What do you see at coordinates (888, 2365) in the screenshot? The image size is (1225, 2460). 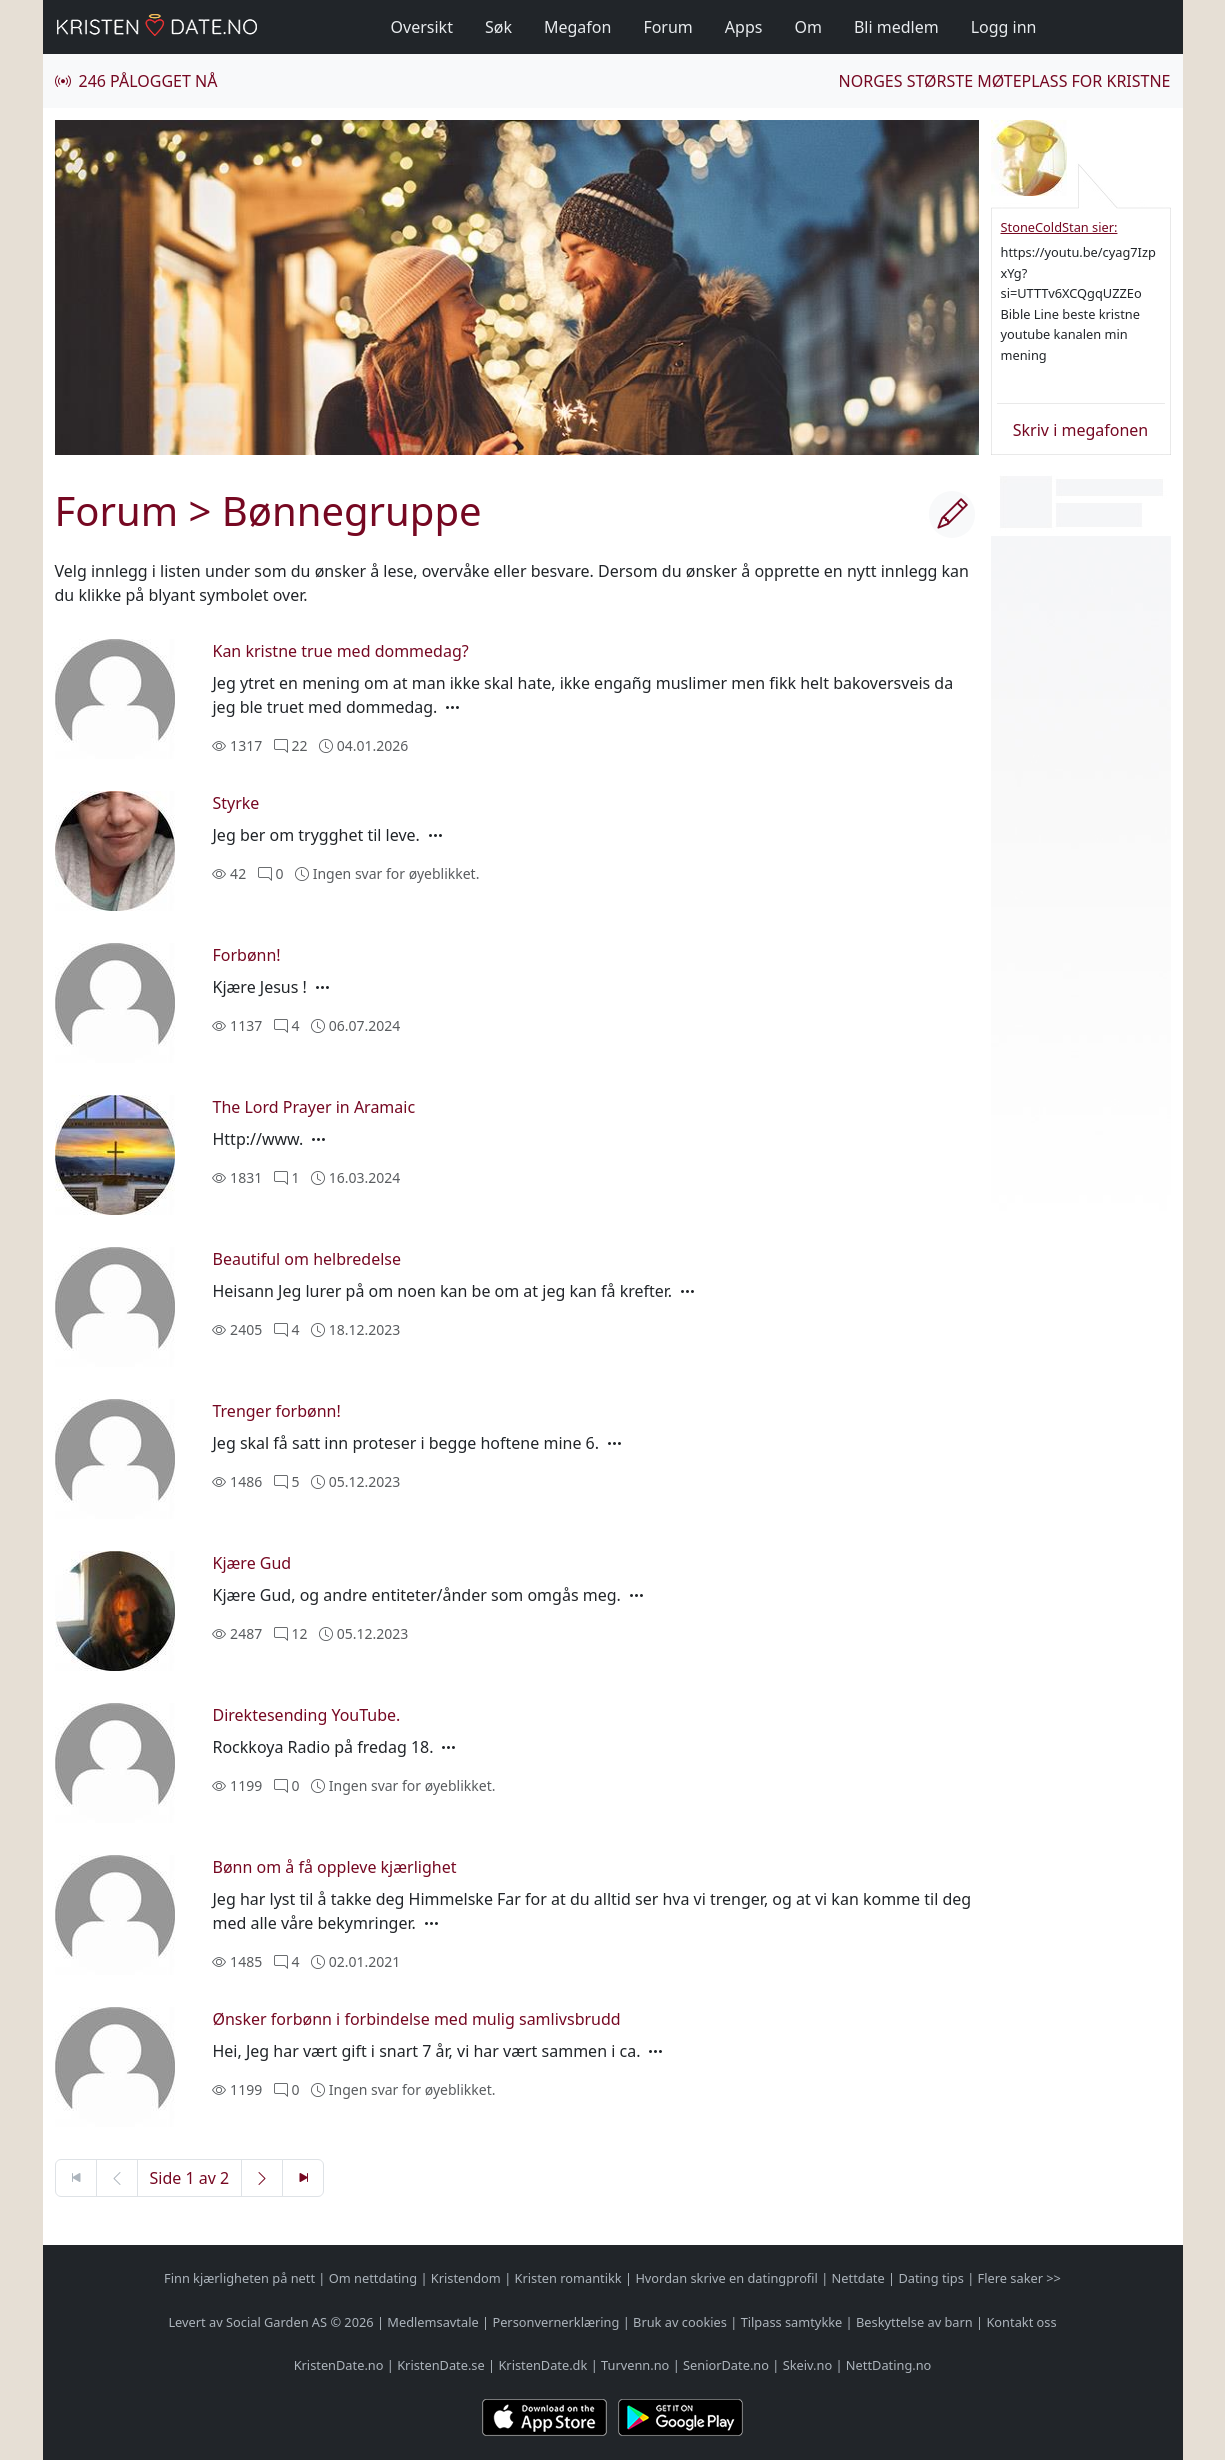 I see `NettDating.no` at bounding box center [888, 2365].